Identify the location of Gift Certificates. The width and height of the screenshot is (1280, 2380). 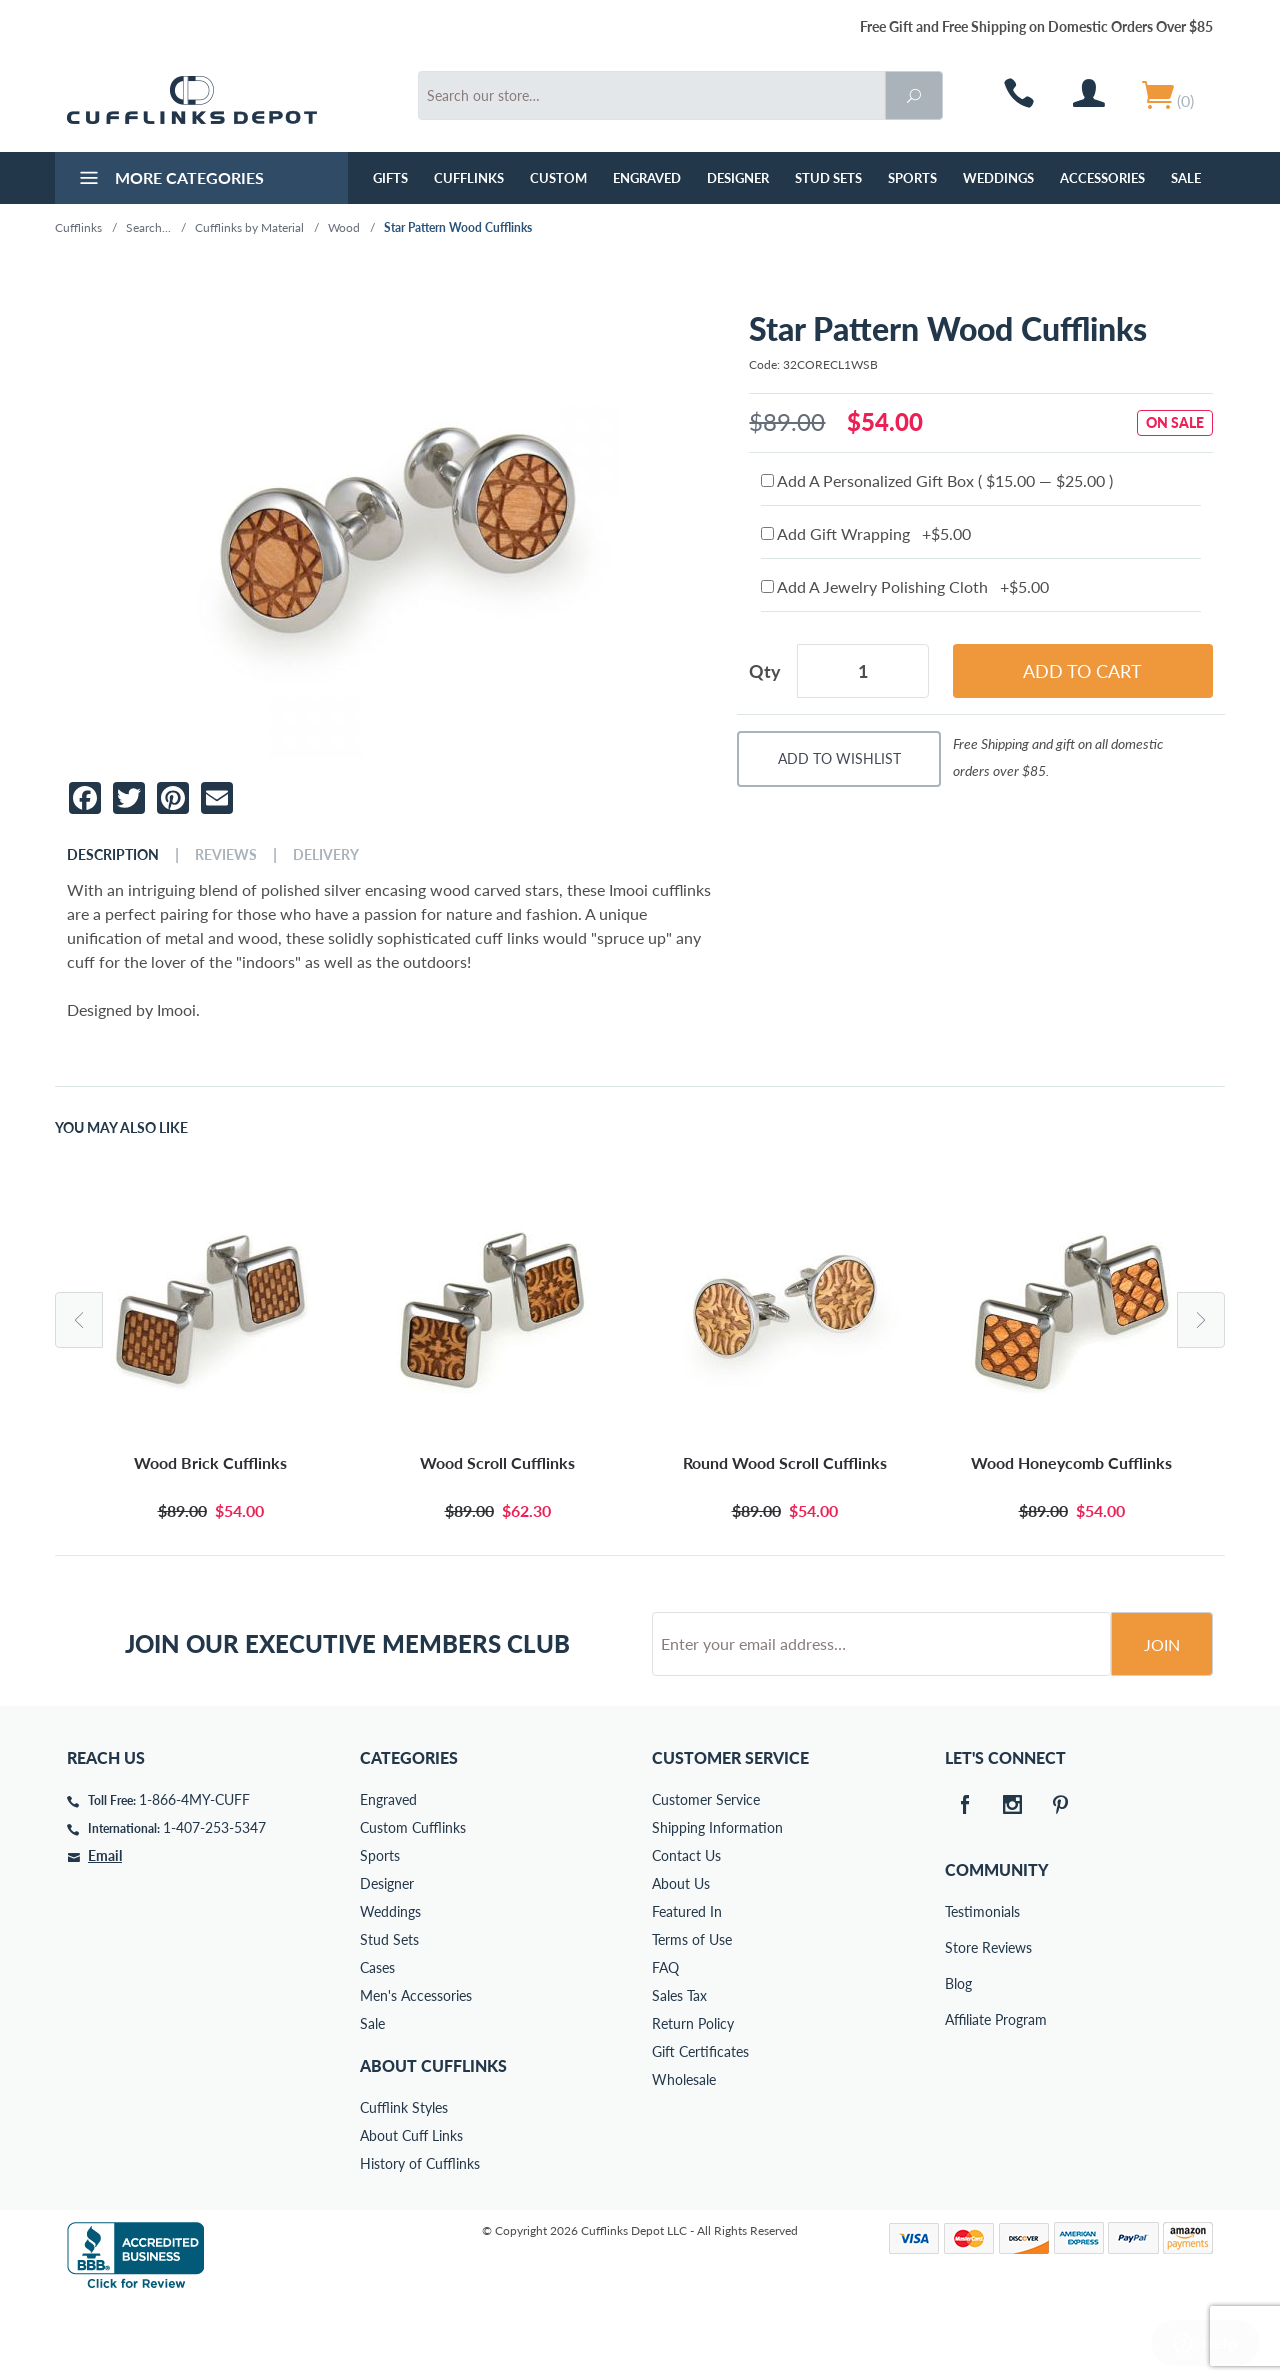
(700, 2127).